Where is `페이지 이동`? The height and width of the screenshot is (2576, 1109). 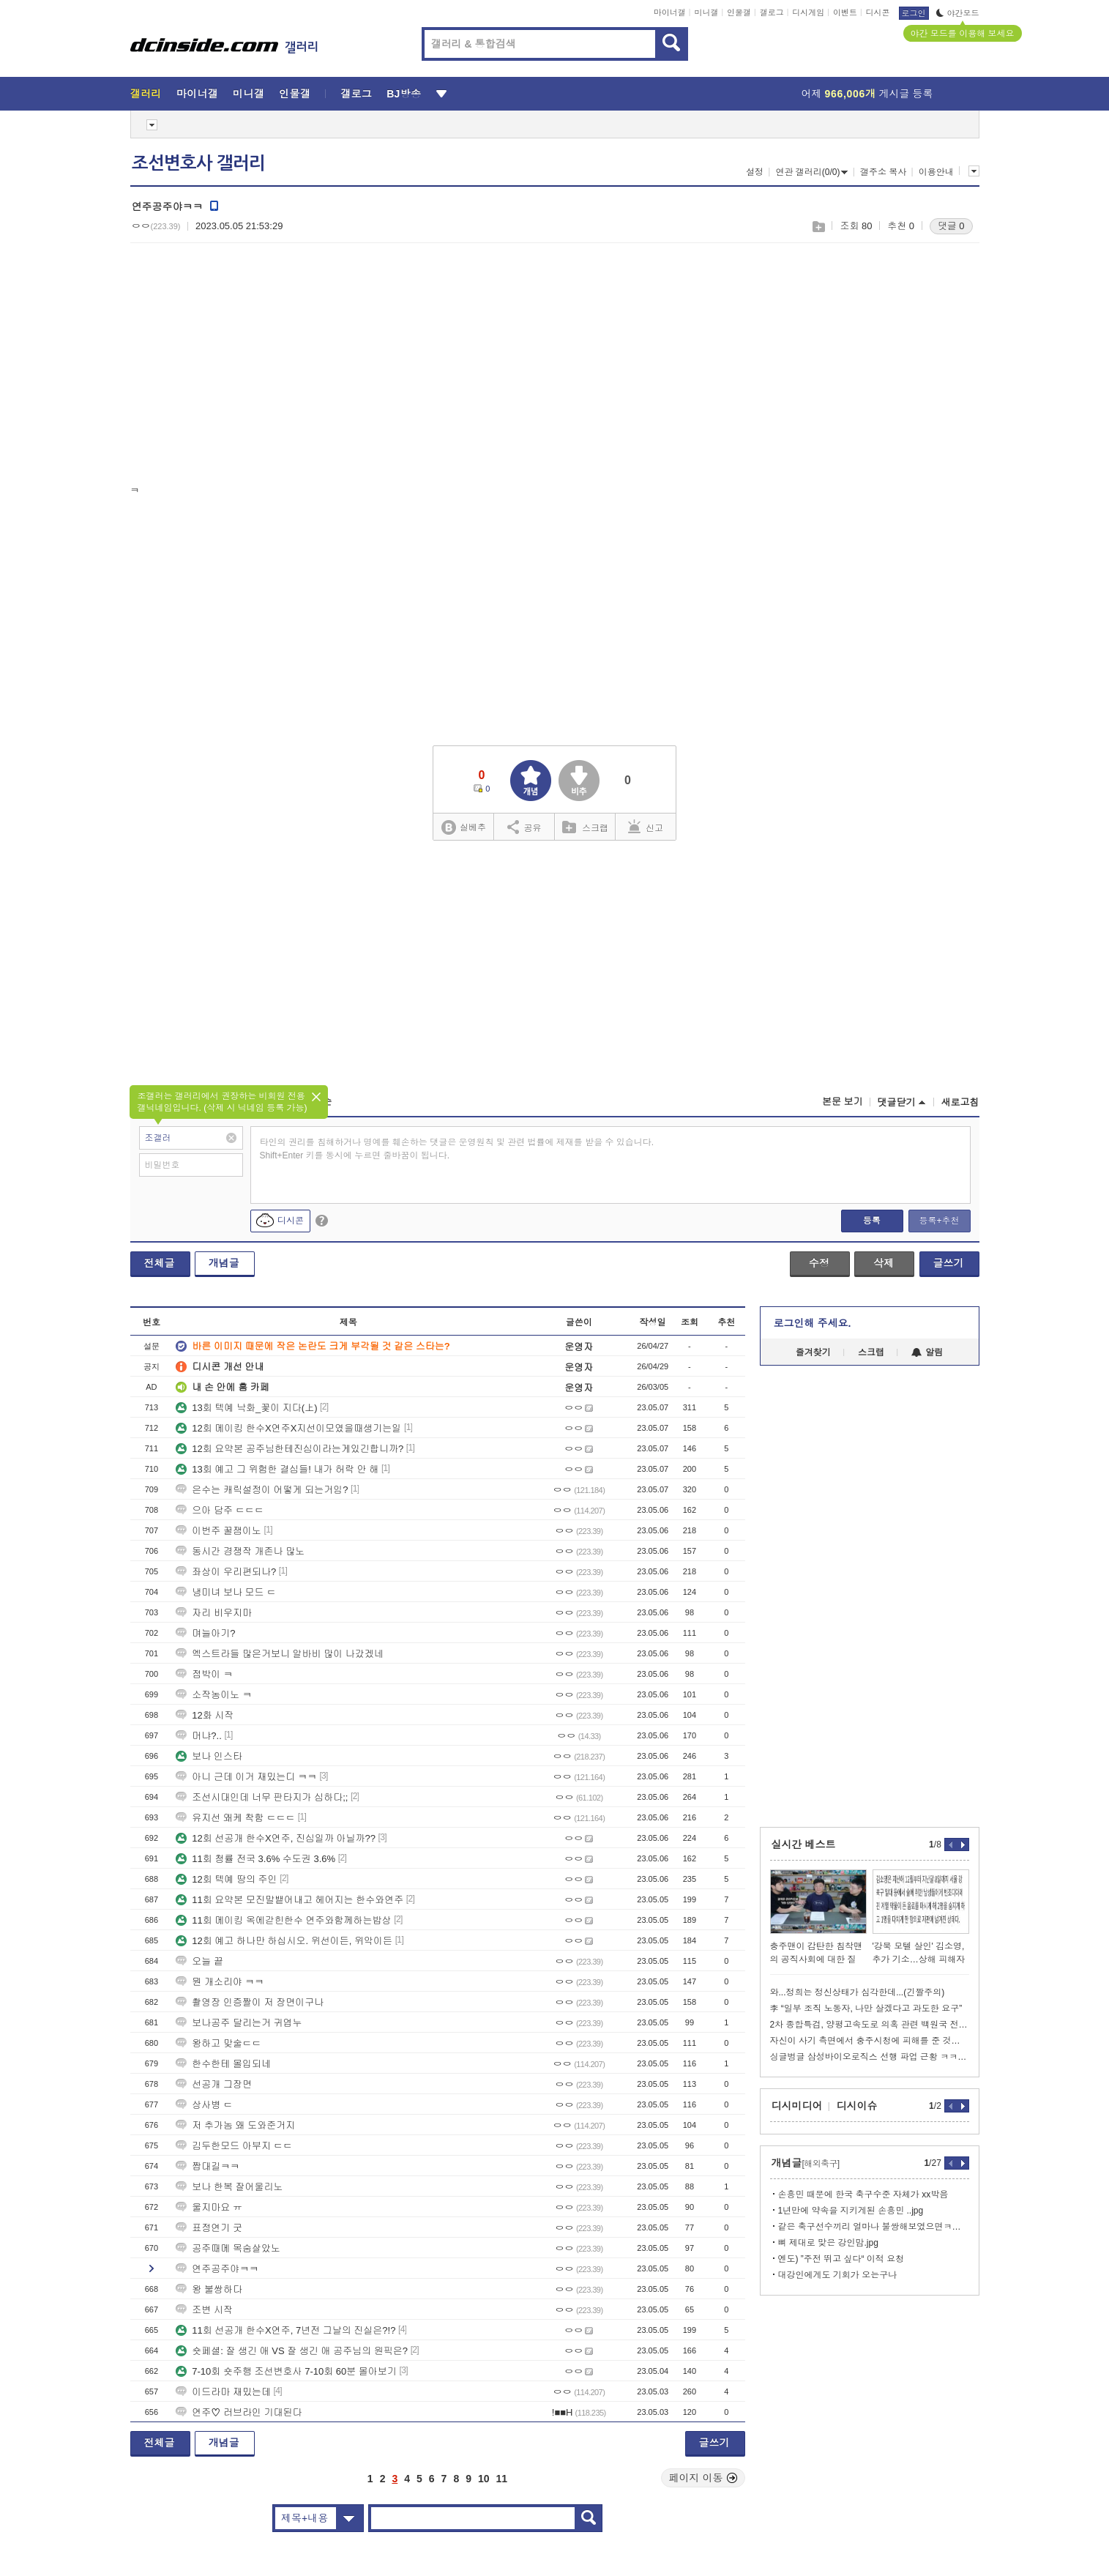
페이지 이동 is located at coordinates (703, 2478).